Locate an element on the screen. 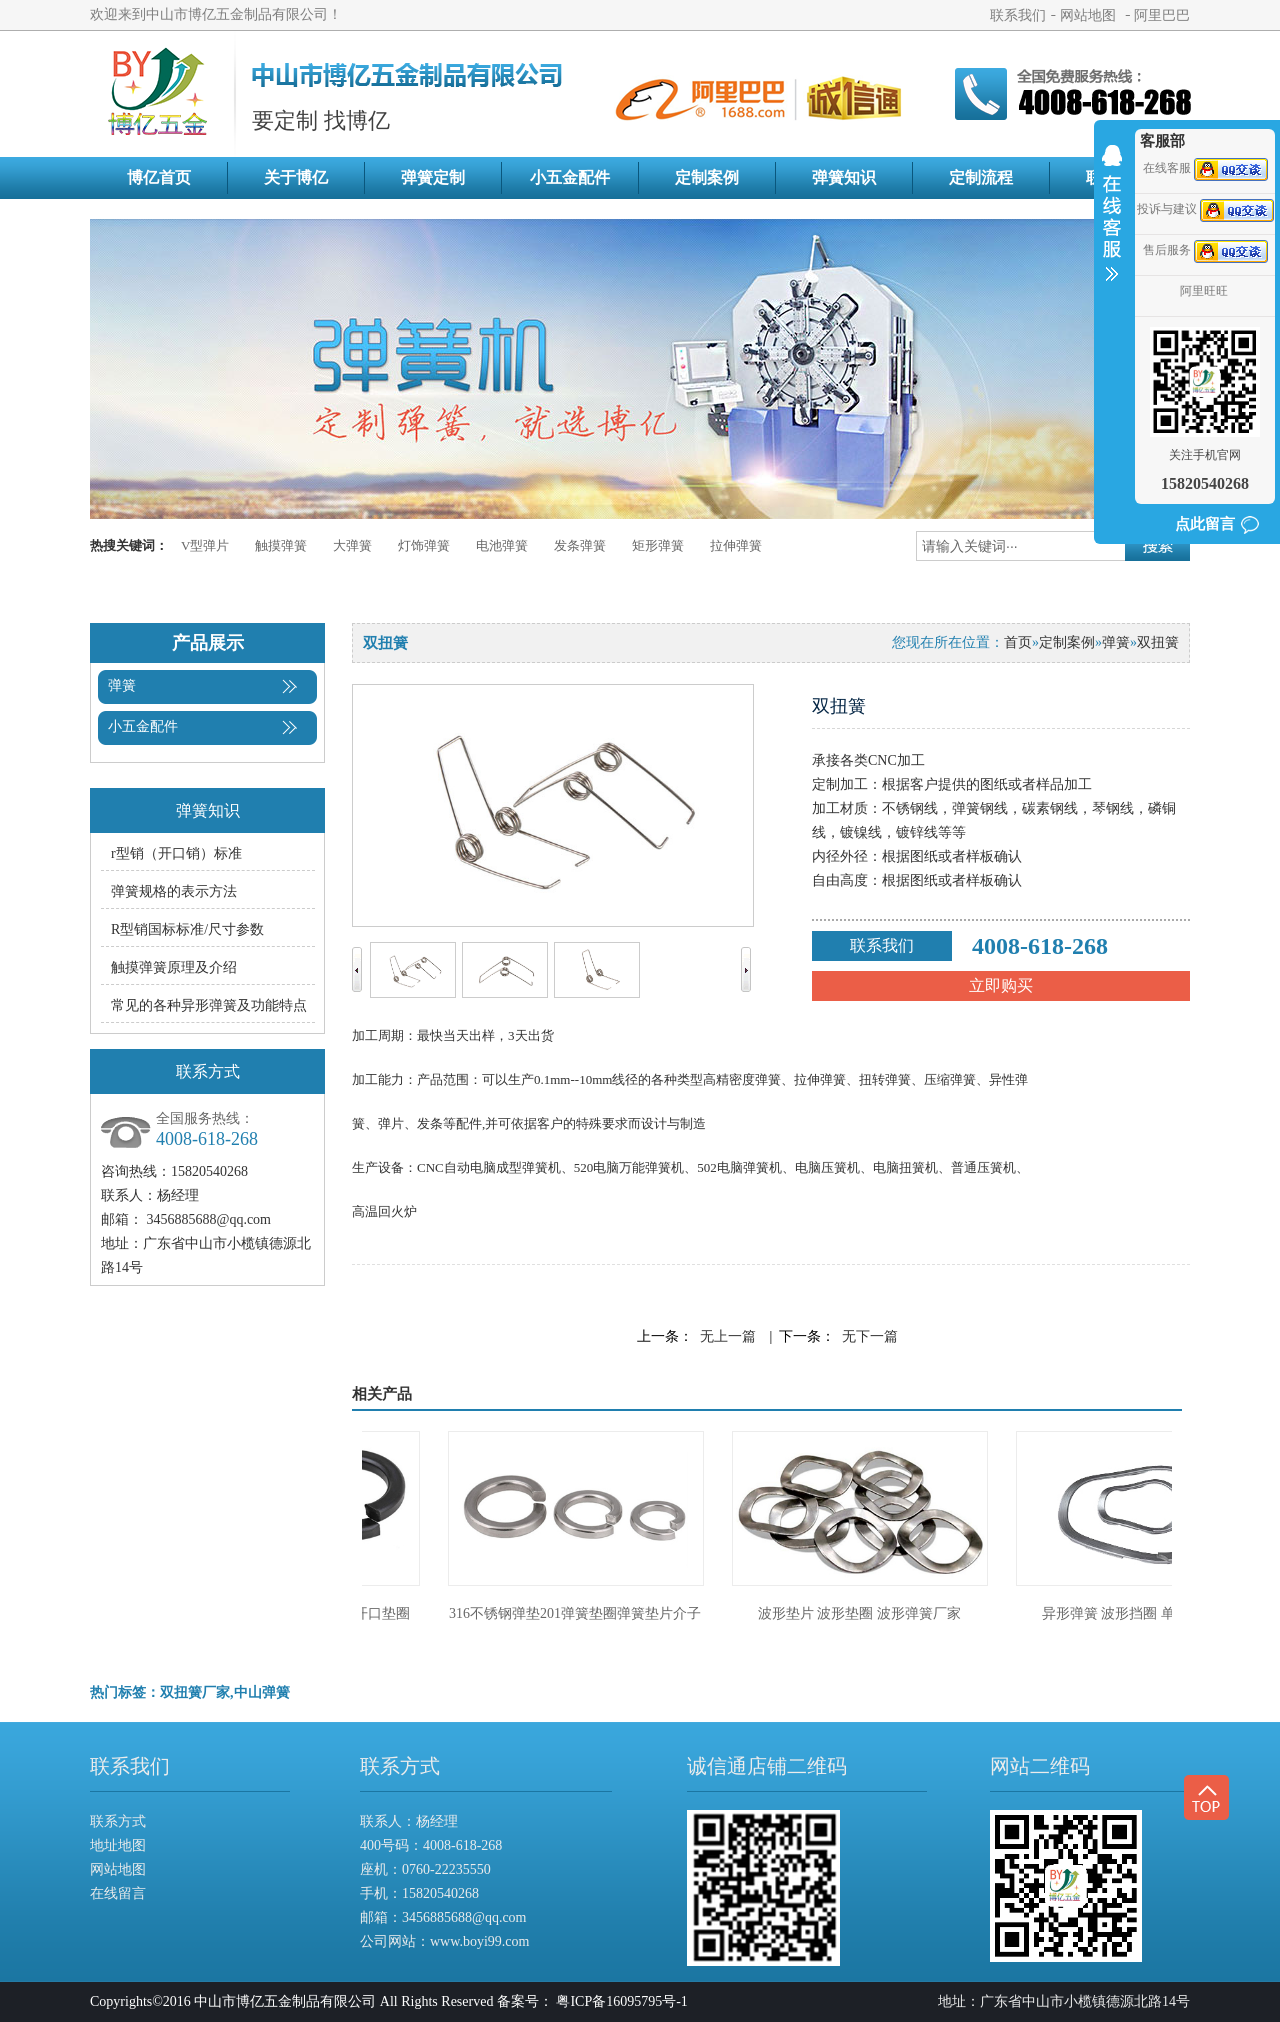 The width and height of the screenshot is (1280, 2022). www.boyi99.com is located at coordinates (479, 1941).